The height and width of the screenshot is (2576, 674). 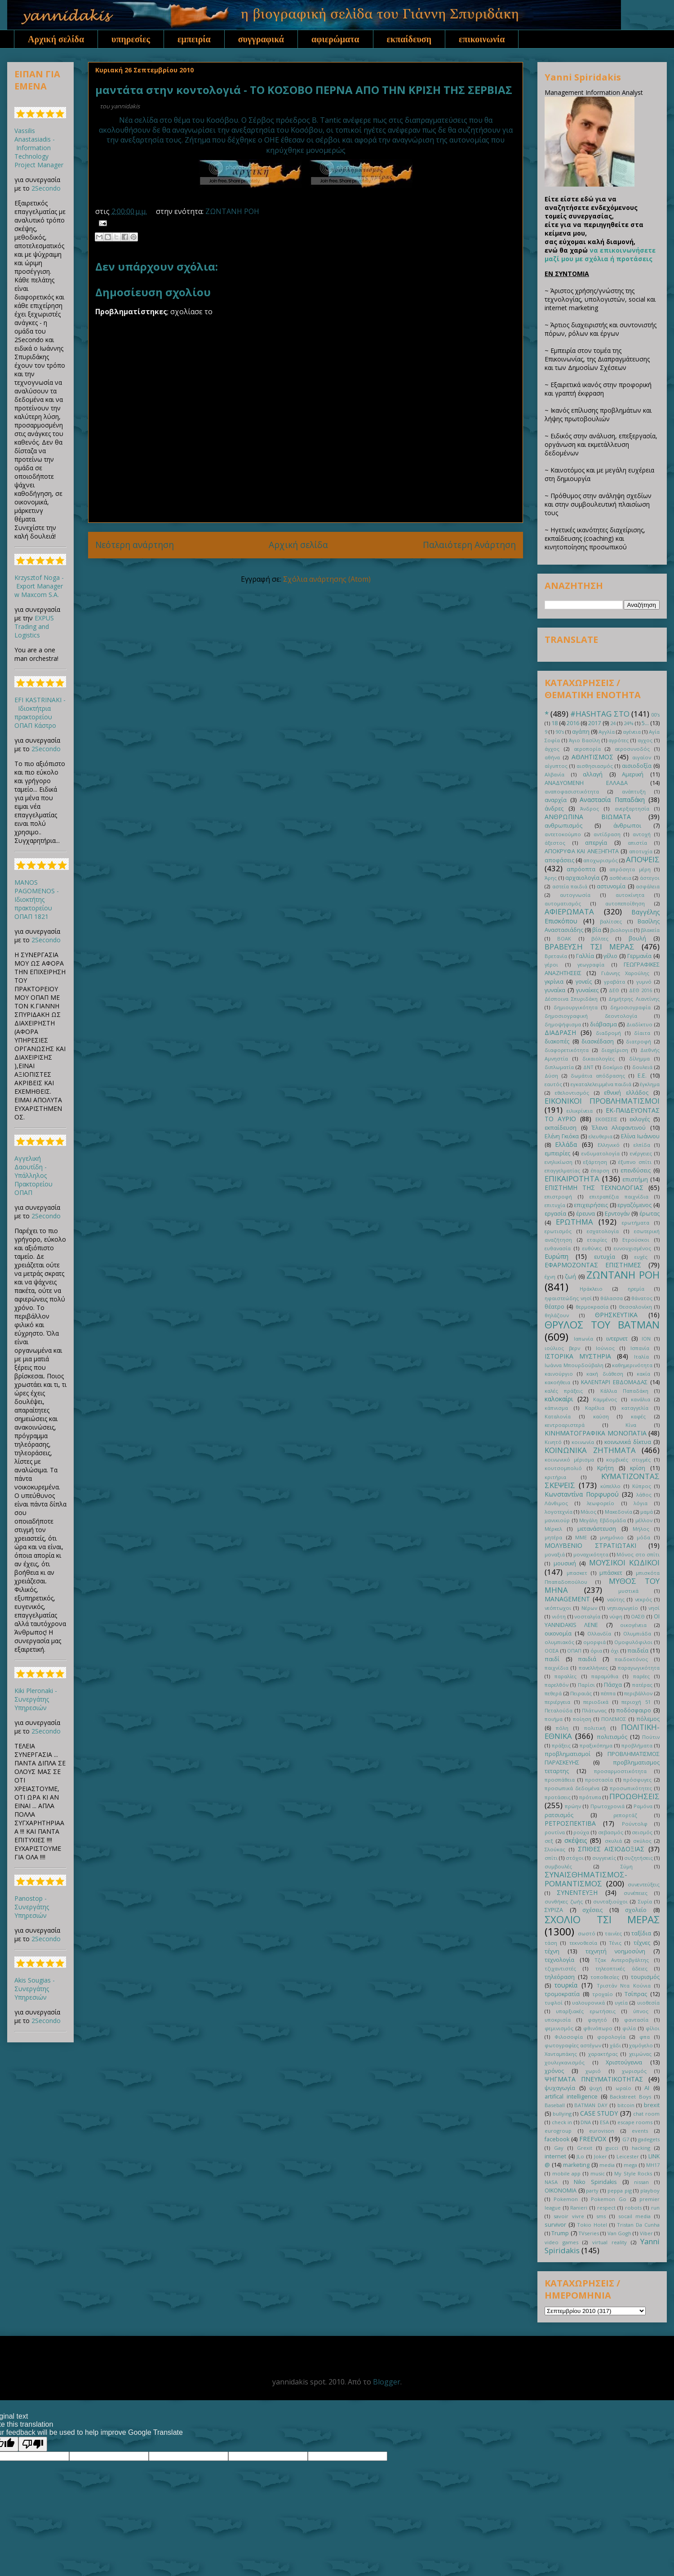 What do you see at coordinates (552, 757) in the screenshot?
I see `αθήνα` at bounding box center [552, 757].